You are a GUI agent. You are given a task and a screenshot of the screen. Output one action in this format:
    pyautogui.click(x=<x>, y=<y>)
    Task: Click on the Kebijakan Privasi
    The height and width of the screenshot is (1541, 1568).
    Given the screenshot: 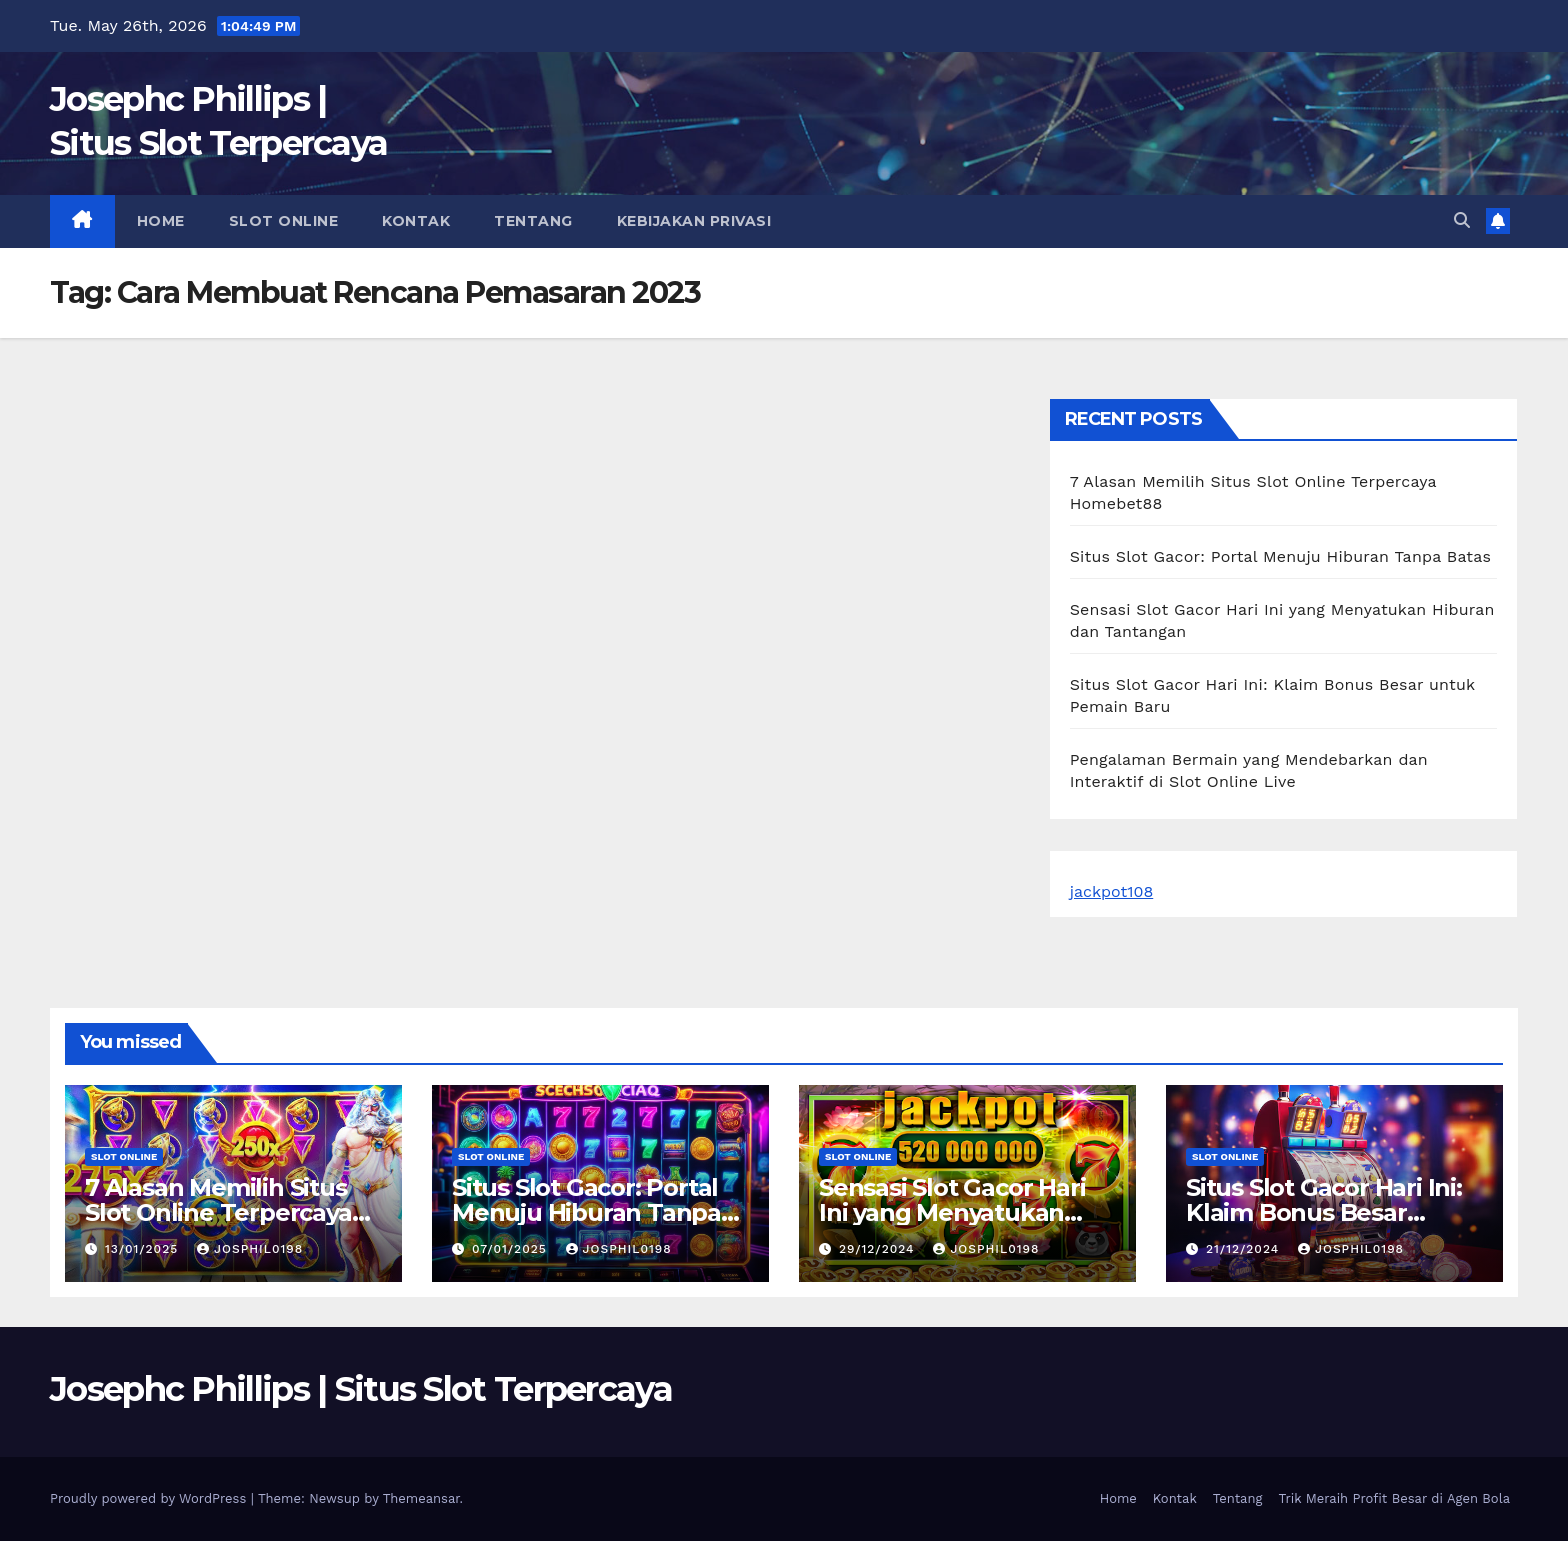 What is the action you would take?
    pyautogui.click(x=694, y=221)
    